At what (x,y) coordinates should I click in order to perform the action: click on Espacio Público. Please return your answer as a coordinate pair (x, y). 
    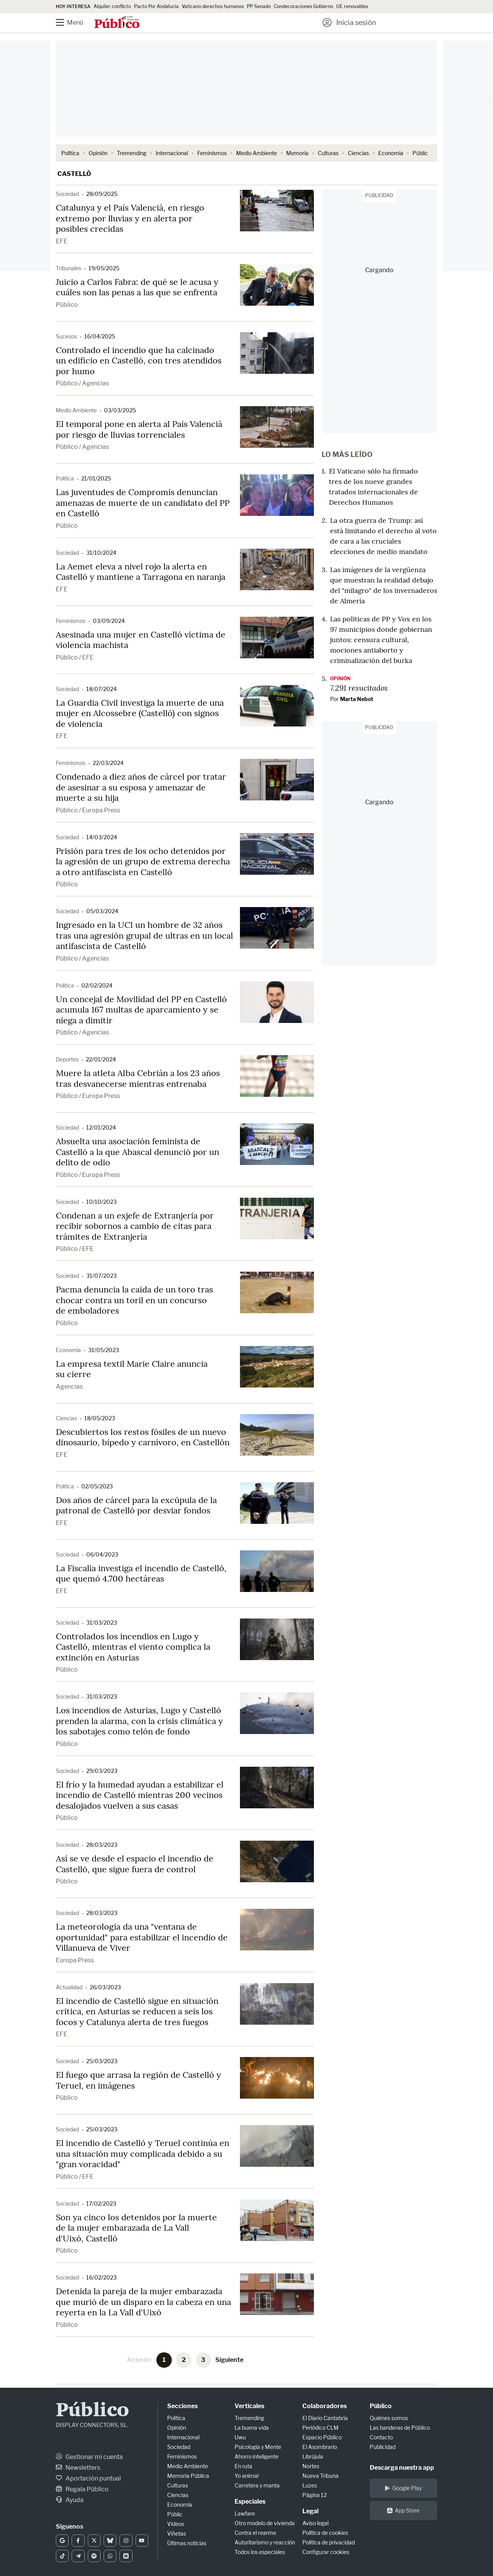
    Looking at the image, I should click on (322, 2437).